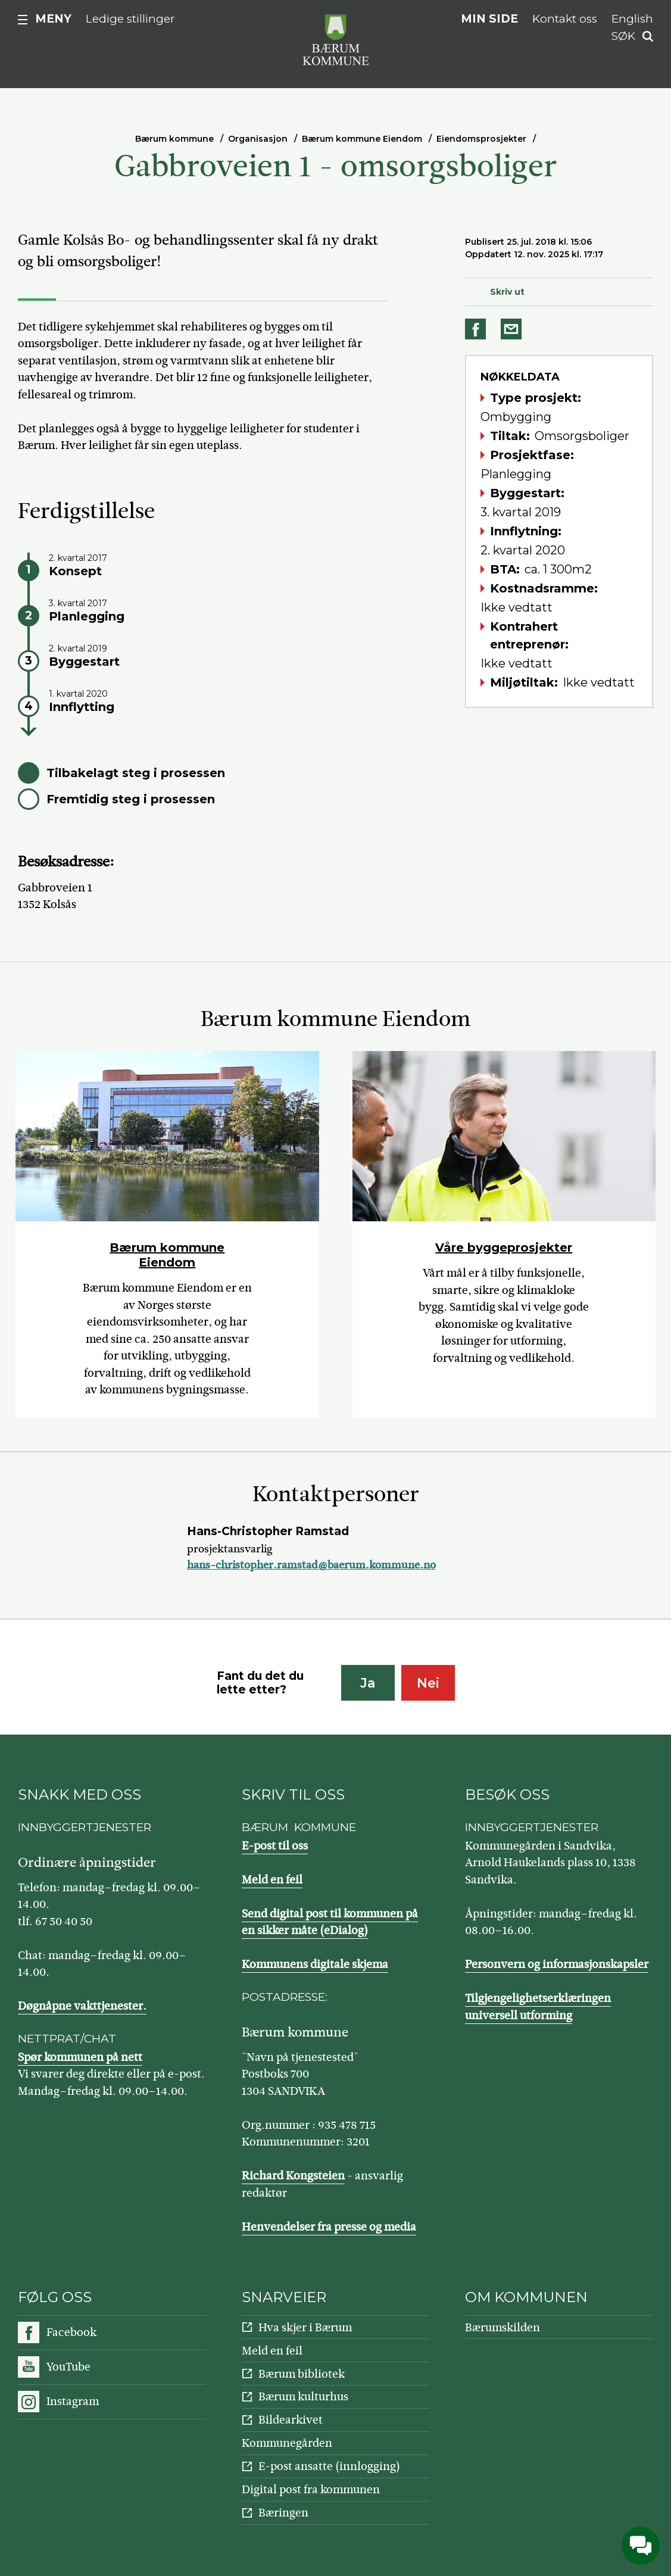 The width and height of the screenshot is (671, 2576). What do you see at coordinates (290, 2420) in the screenshot?
I see `Bildearkivet` at bounding box center [290, 2420].